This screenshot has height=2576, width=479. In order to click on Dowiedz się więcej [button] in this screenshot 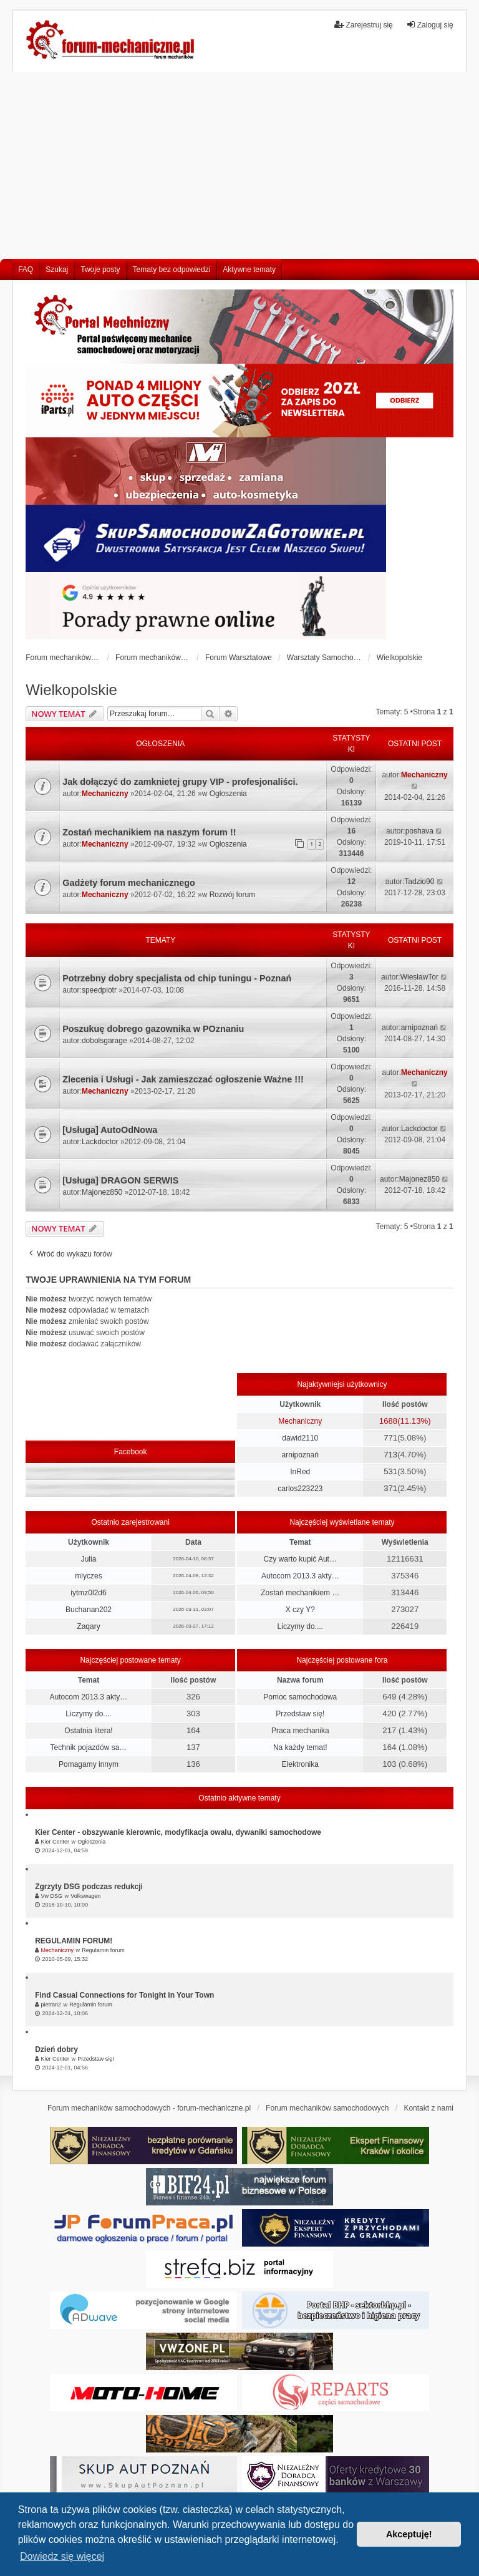, I will do `click(62, 2556)`.